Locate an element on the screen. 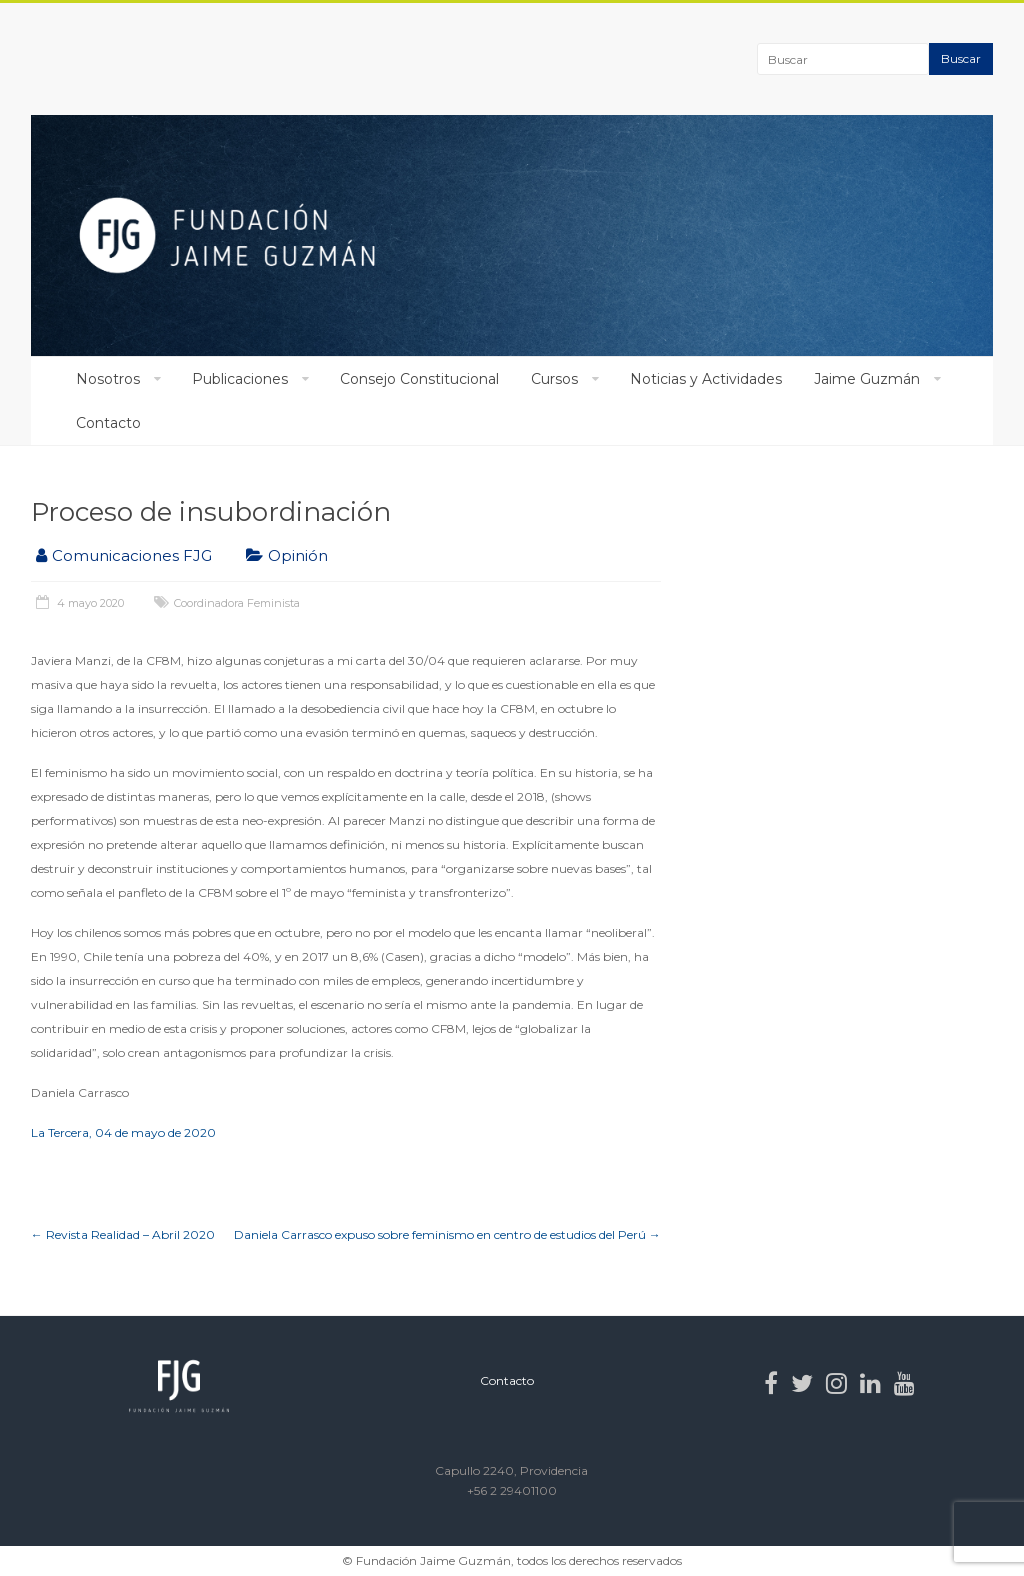  Publicaciones is located at coordinates (240, 379).